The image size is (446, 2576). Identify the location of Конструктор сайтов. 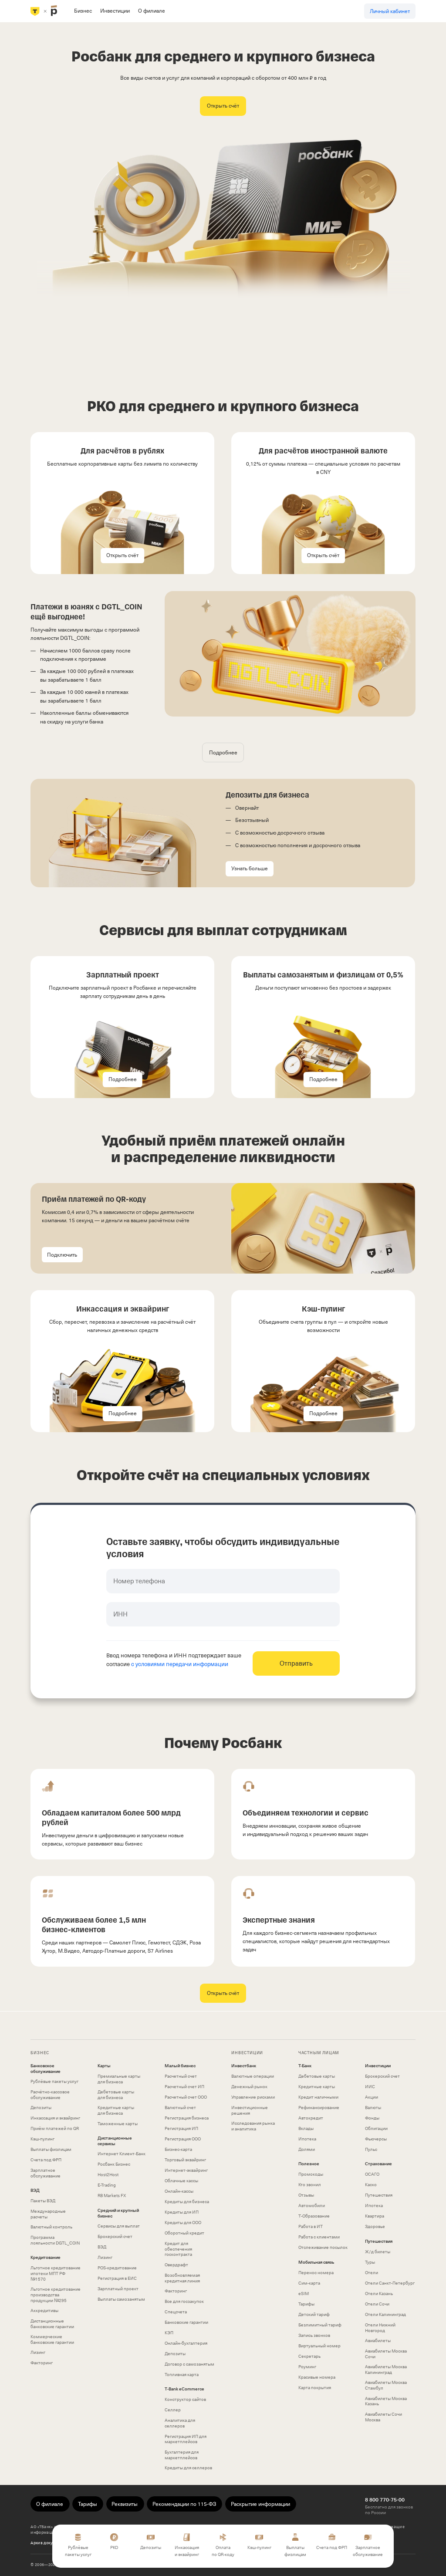
(185, 2399).